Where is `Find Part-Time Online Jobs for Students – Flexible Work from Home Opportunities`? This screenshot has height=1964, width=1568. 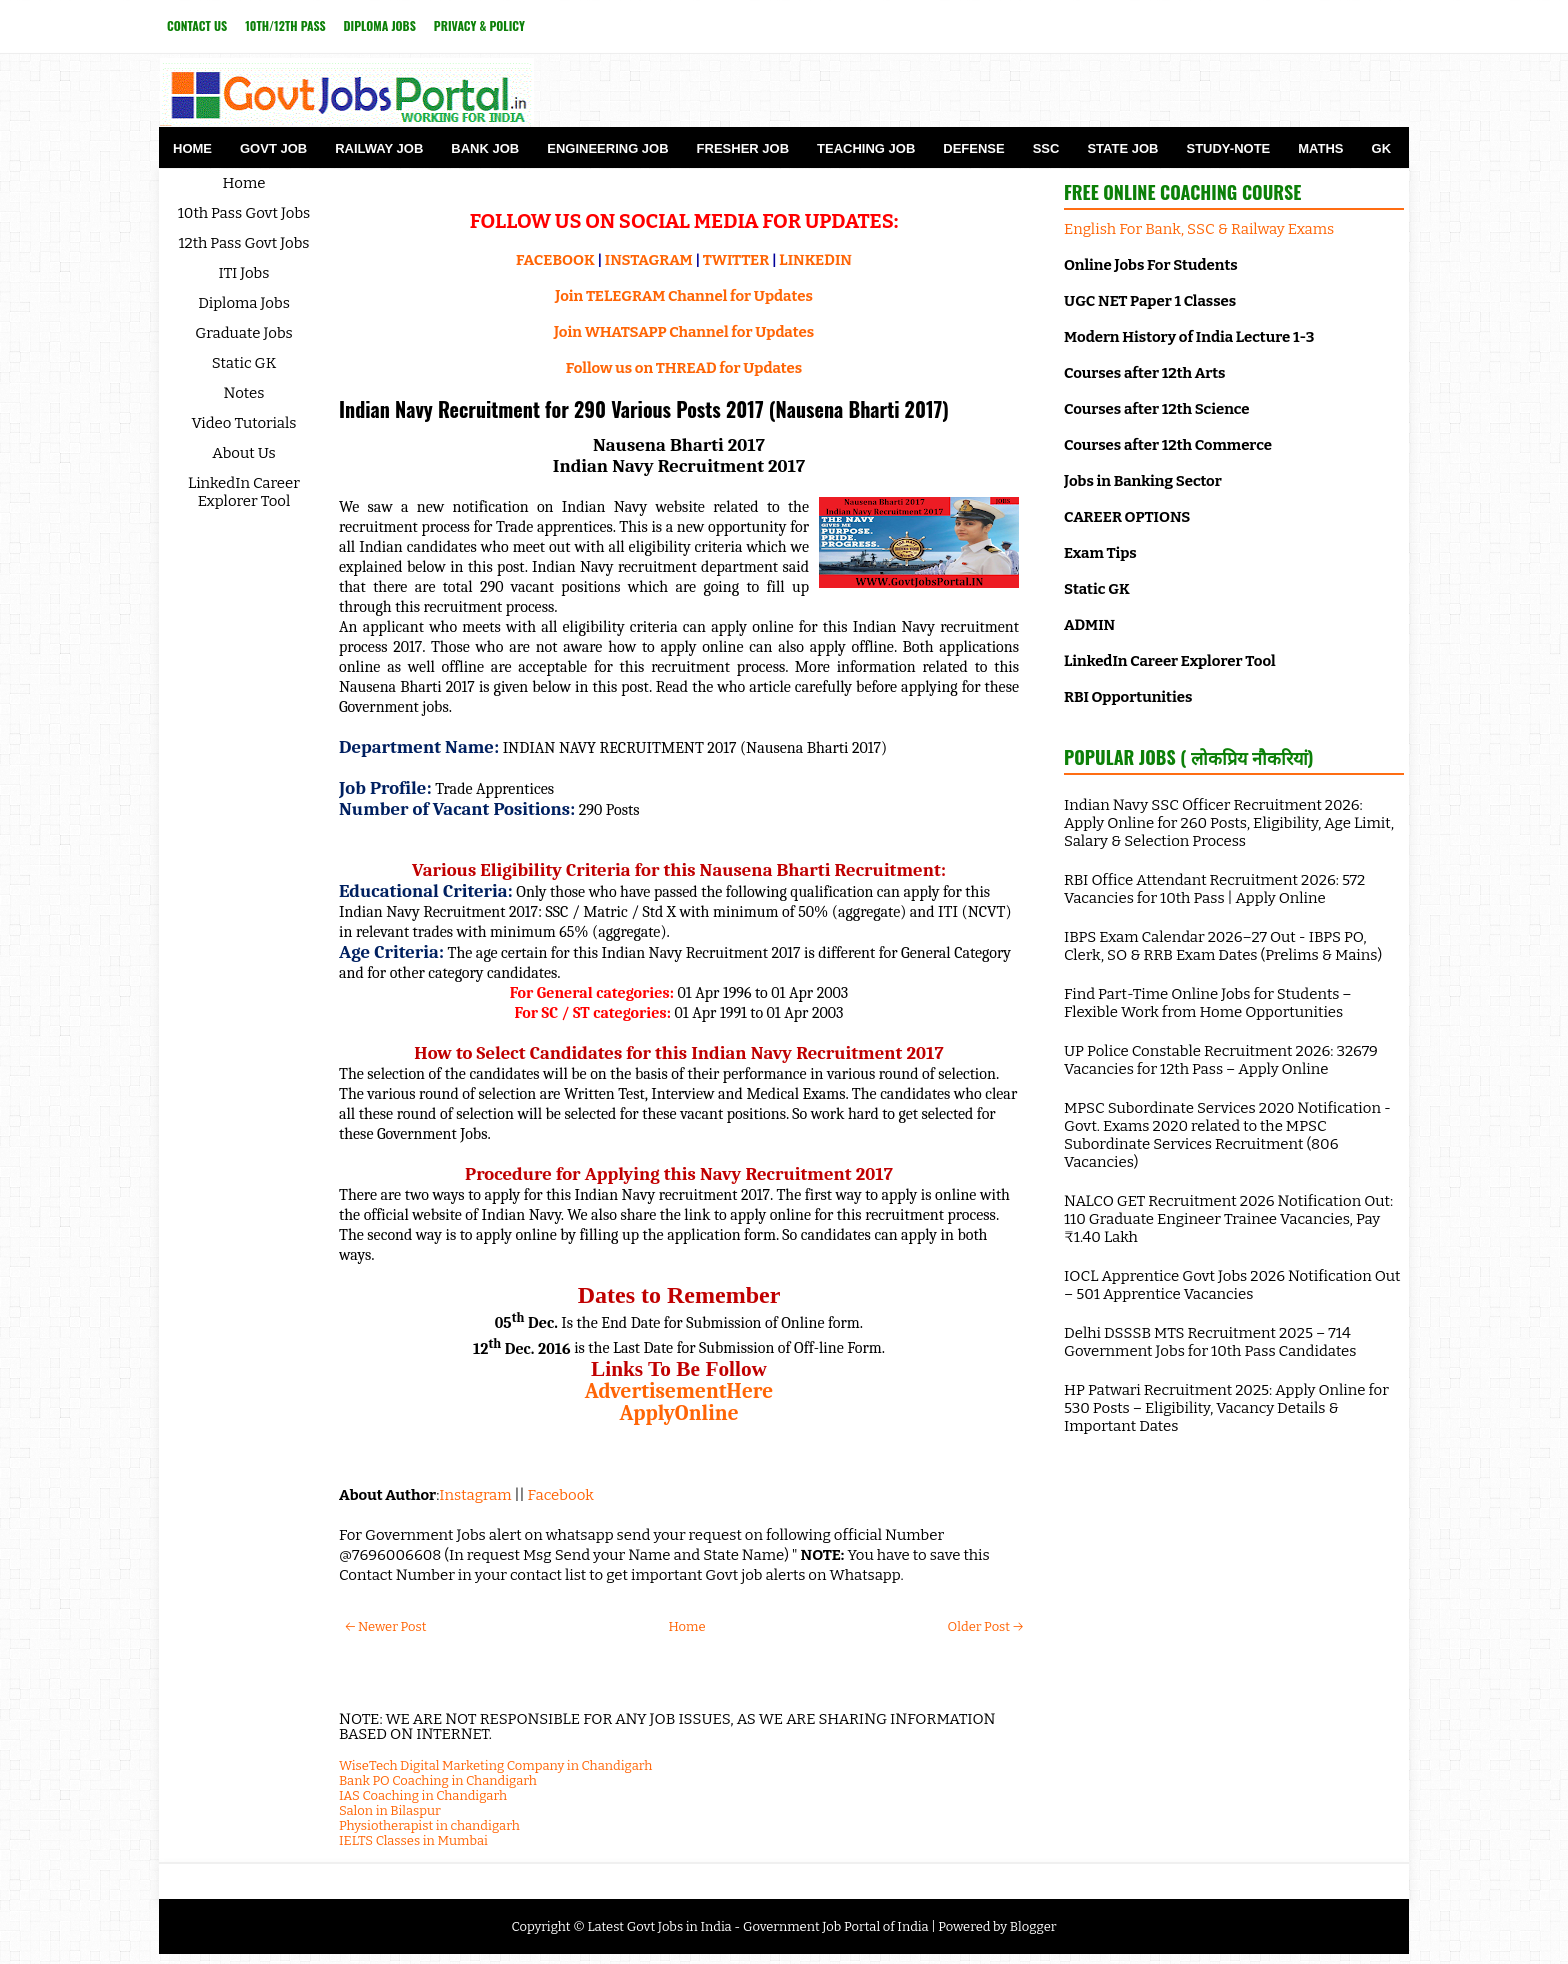 Find Part-Time Online Jobs for Students – Flexible Work from Home Opportunities is located at coordinates (1208, 1003).